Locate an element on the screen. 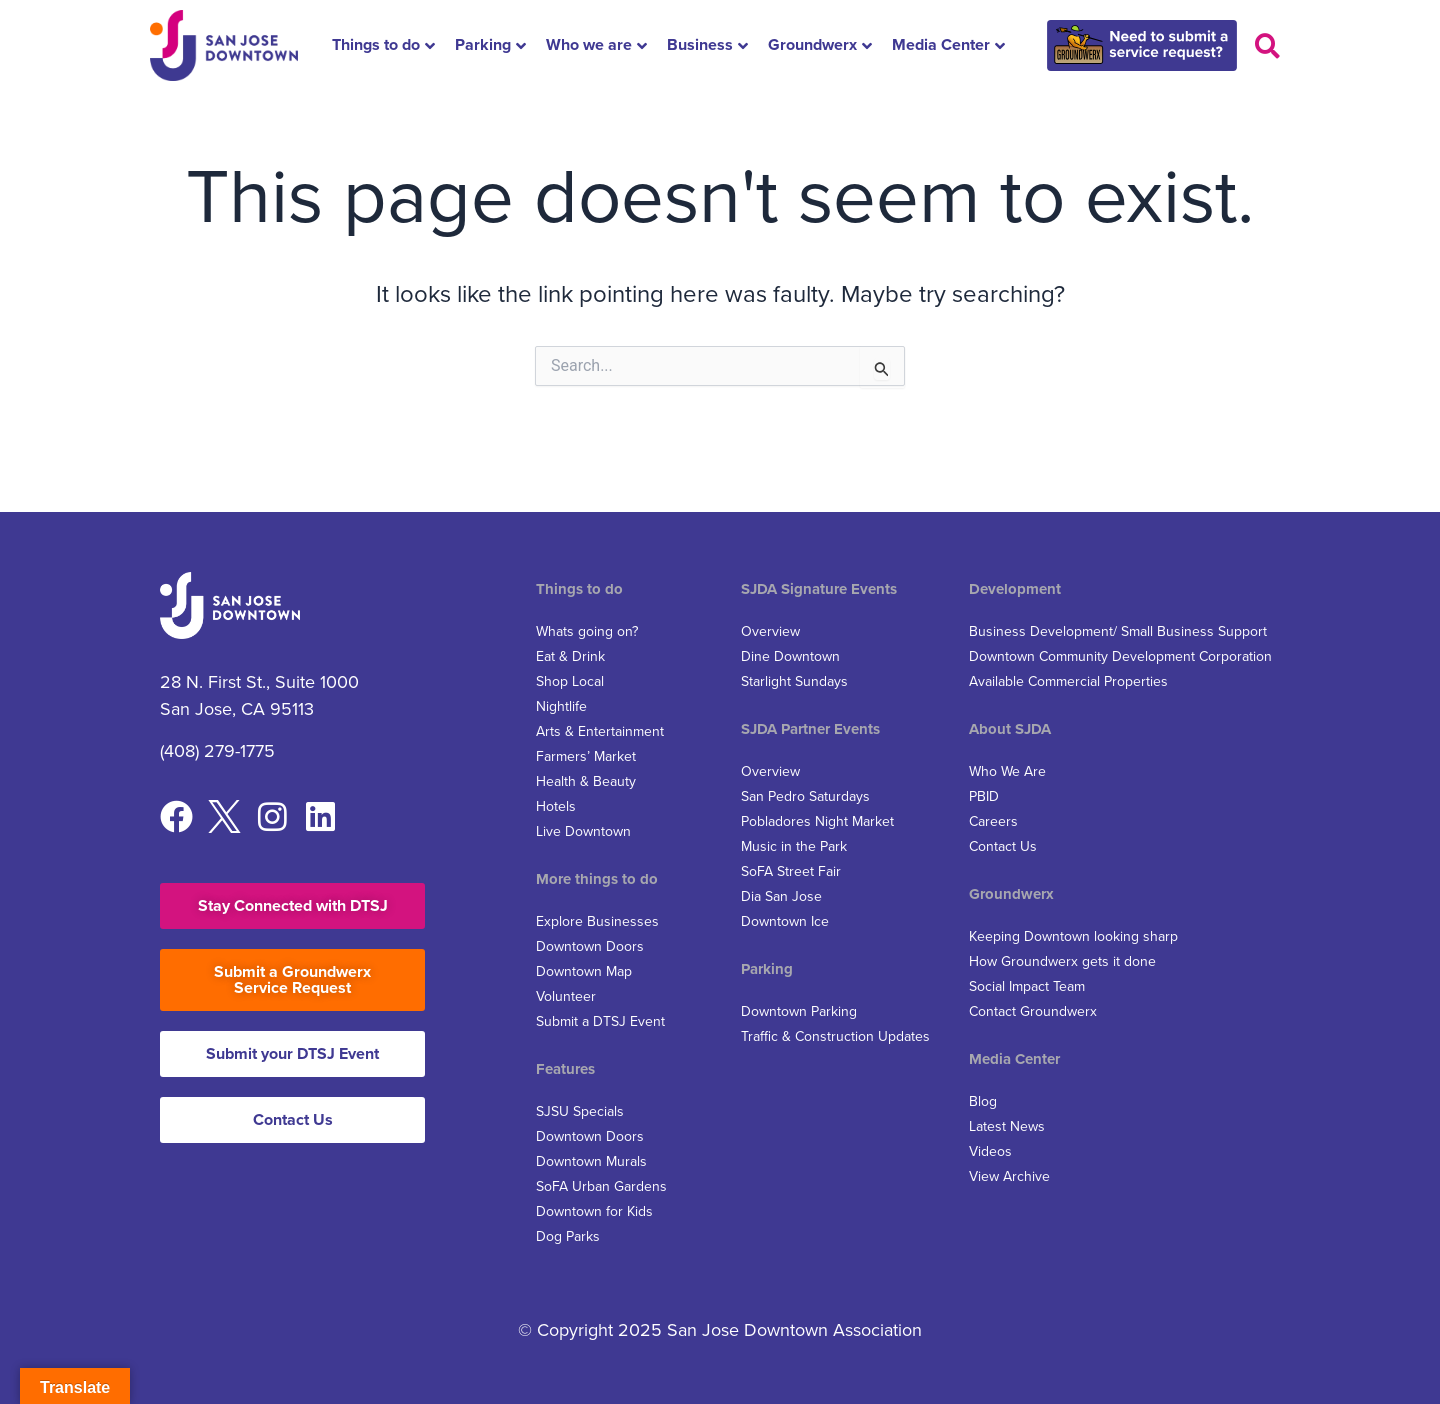  Careers is located at coordinates (993, 821).